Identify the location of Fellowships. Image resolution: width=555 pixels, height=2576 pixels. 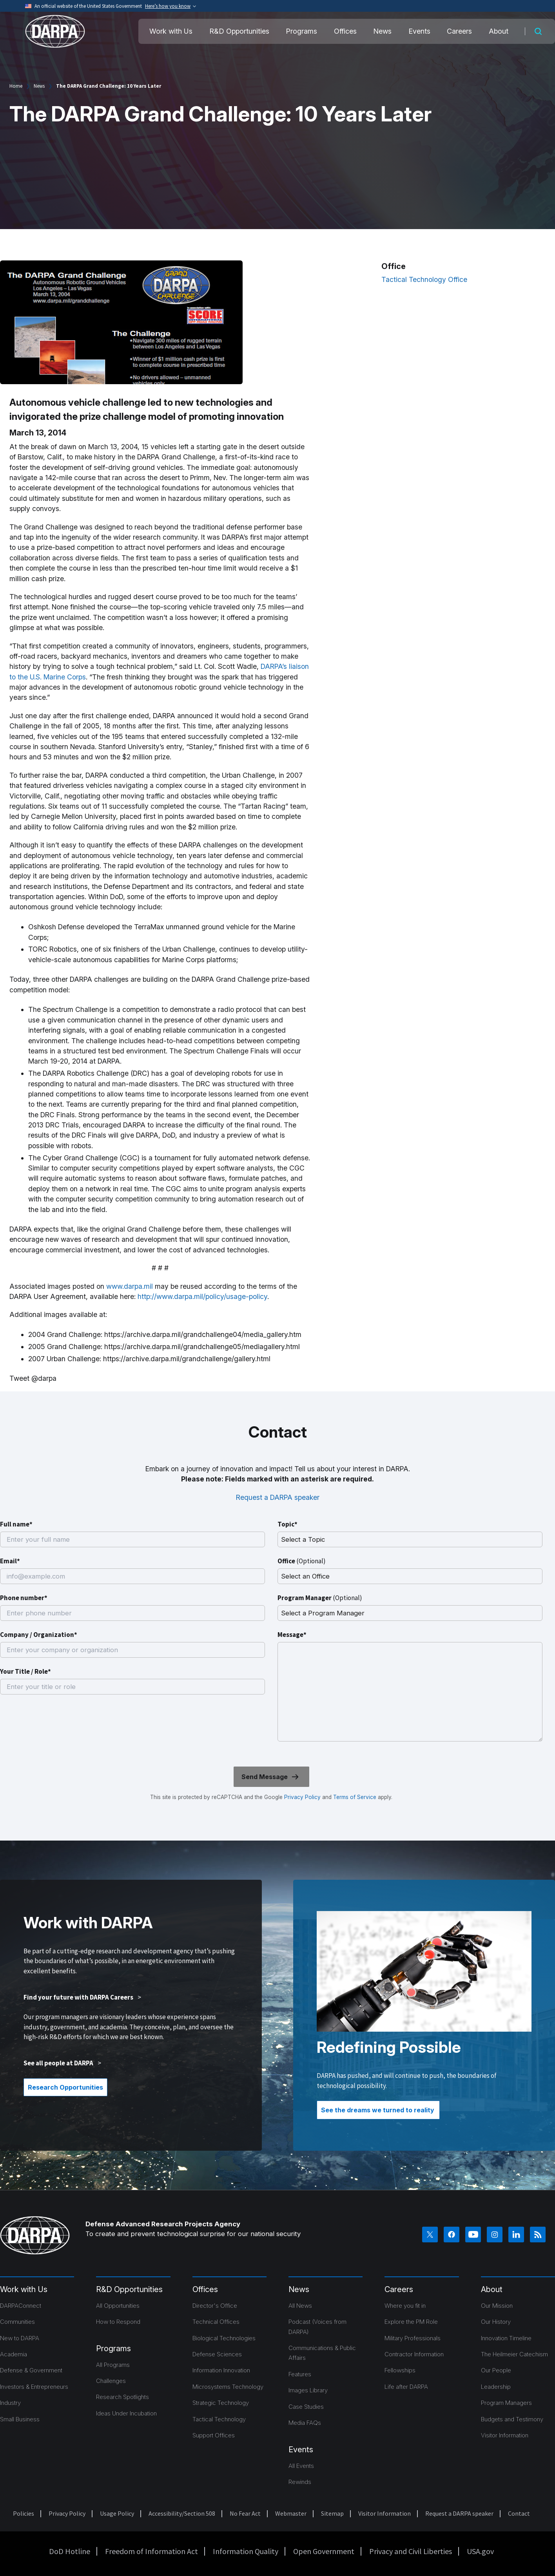
(400, 2370).